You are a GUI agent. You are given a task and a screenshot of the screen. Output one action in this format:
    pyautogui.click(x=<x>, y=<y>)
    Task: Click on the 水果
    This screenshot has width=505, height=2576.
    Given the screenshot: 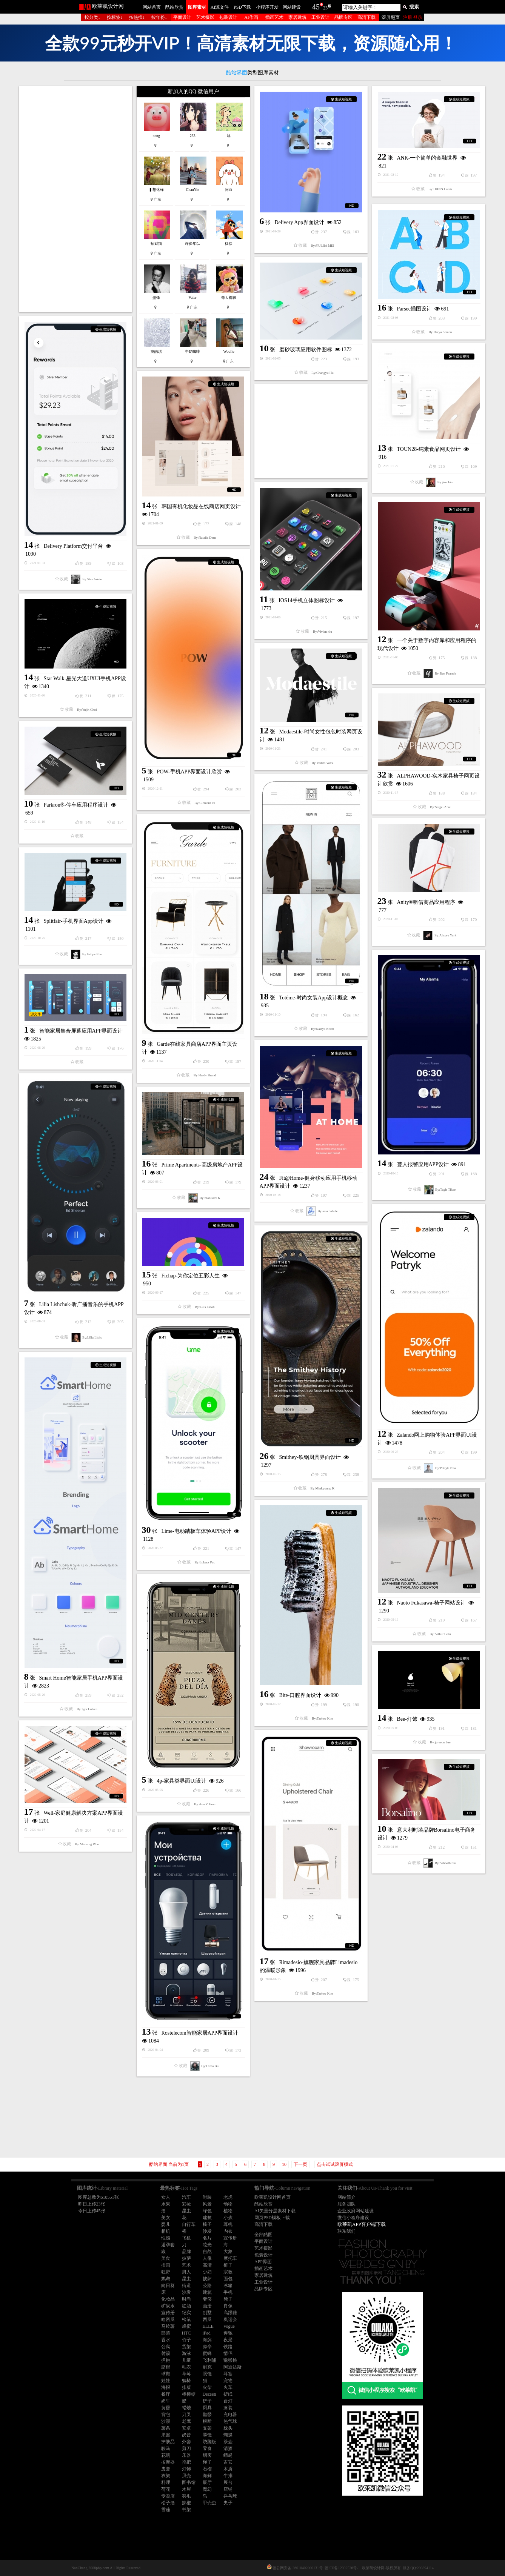 What is the action you would take?
    pyautogui.click(x=165, y=2204)
    